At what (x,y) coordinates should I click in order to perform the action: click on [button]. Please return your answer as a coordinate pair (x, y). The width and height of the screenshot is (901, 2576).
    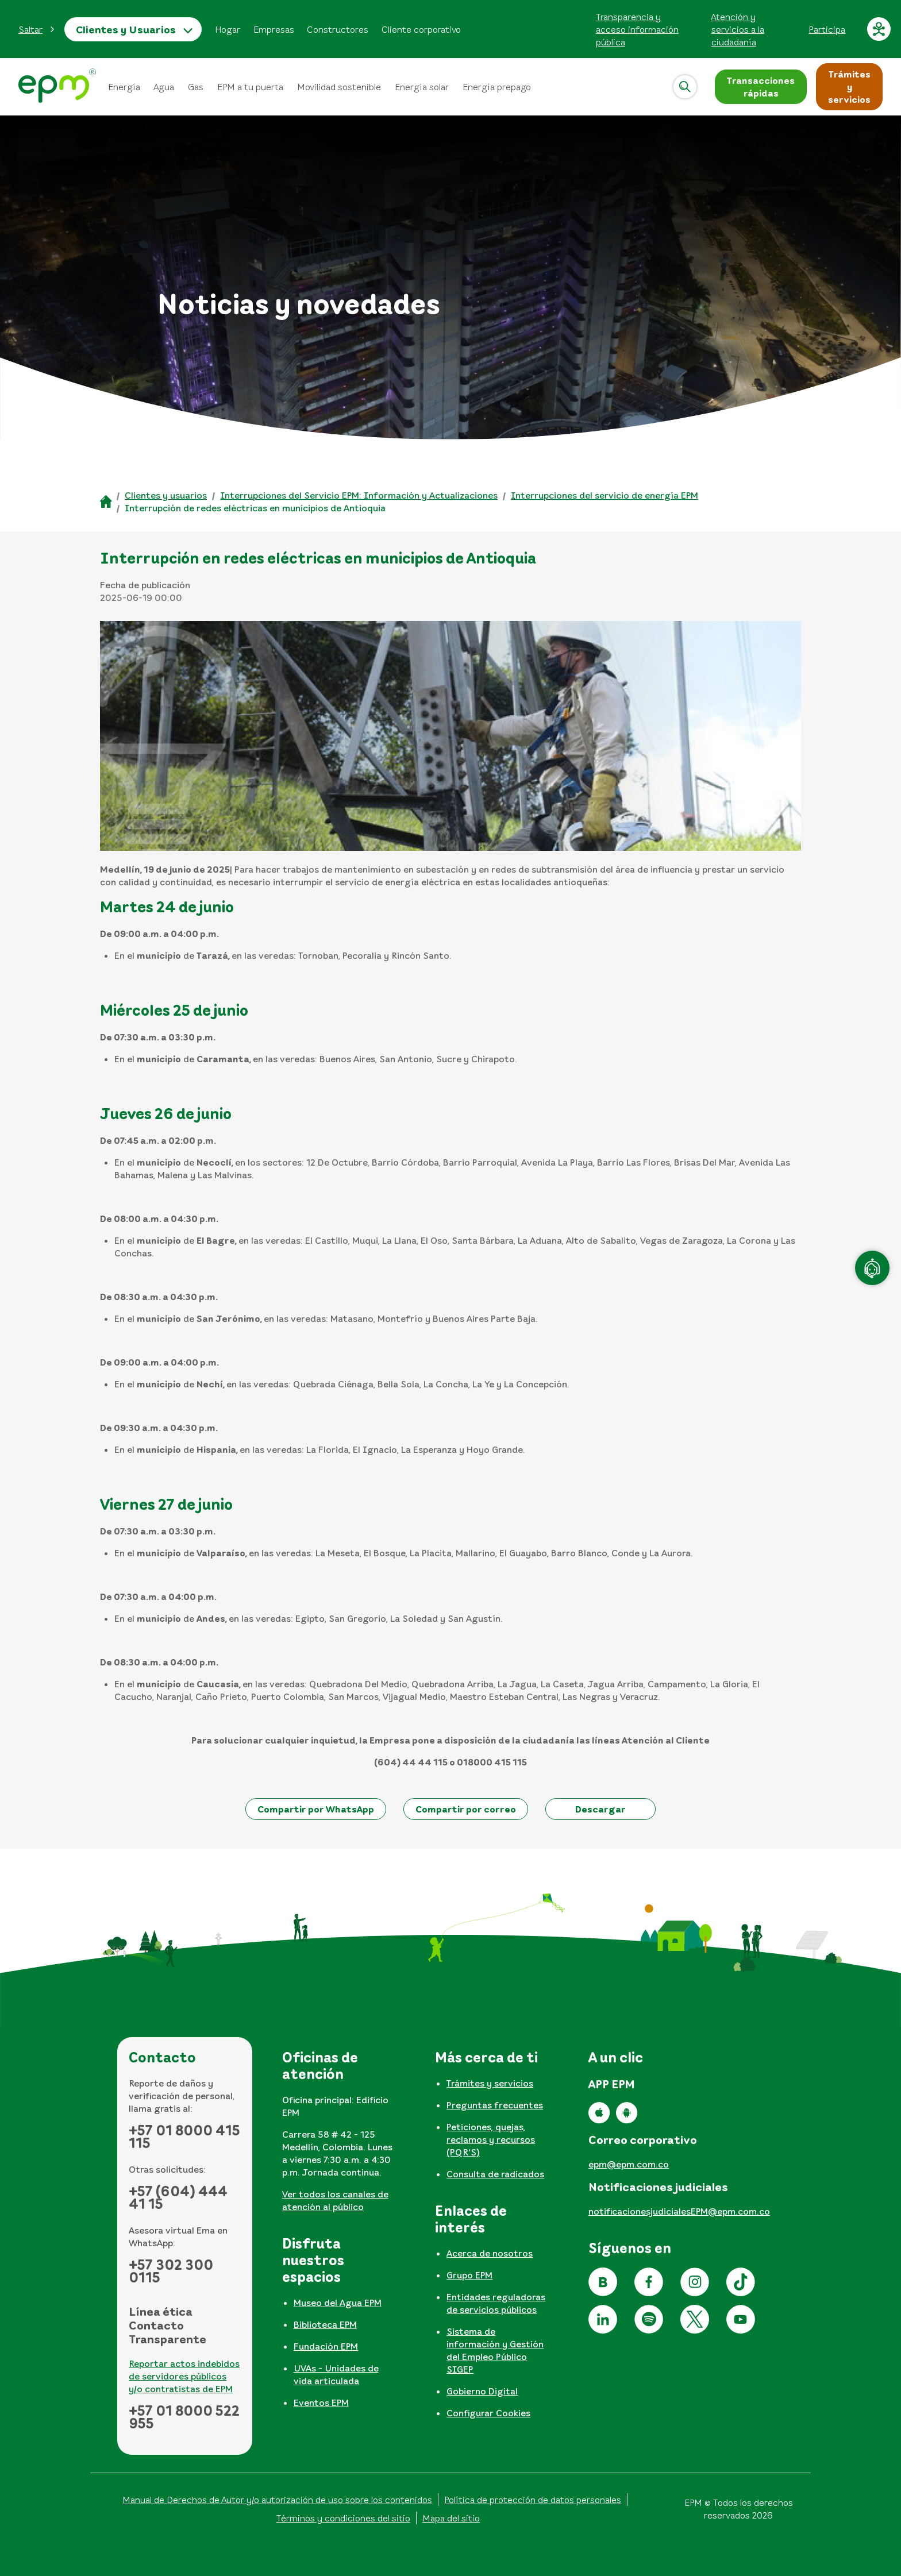
    Looking at the image, I should click on (36, 29).